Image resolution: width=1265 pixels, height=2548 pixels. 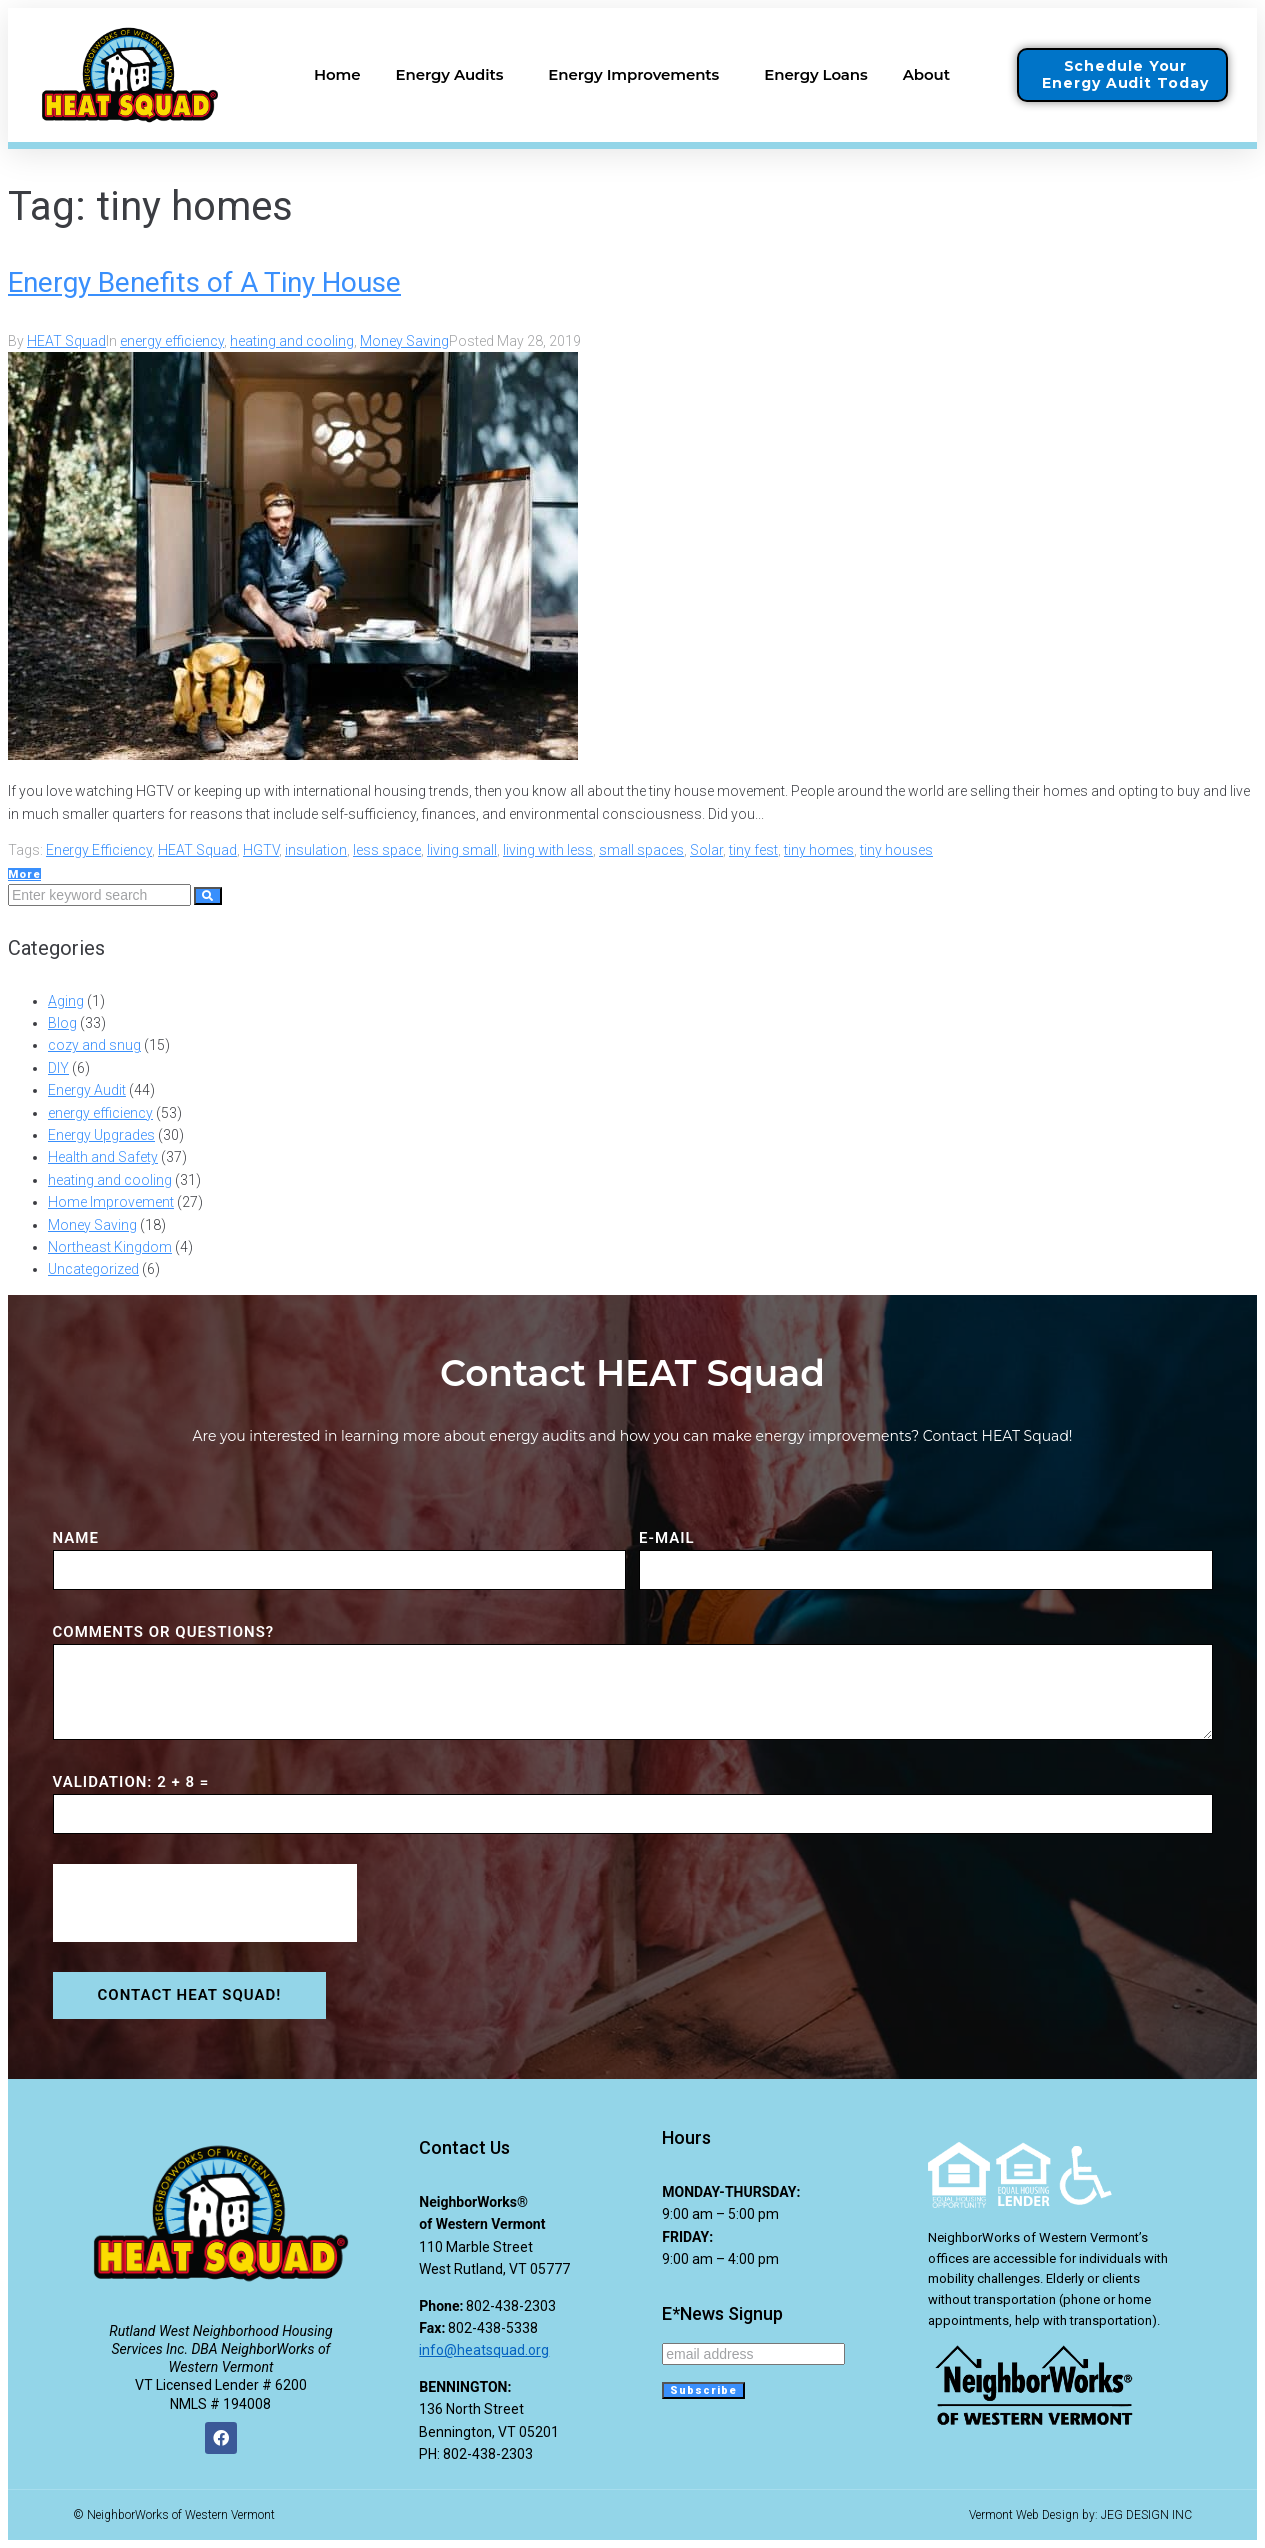 What do you see at coordinates (261, 850) in the screenshot?
I see `HGTV` at bounding box center [261, 850].